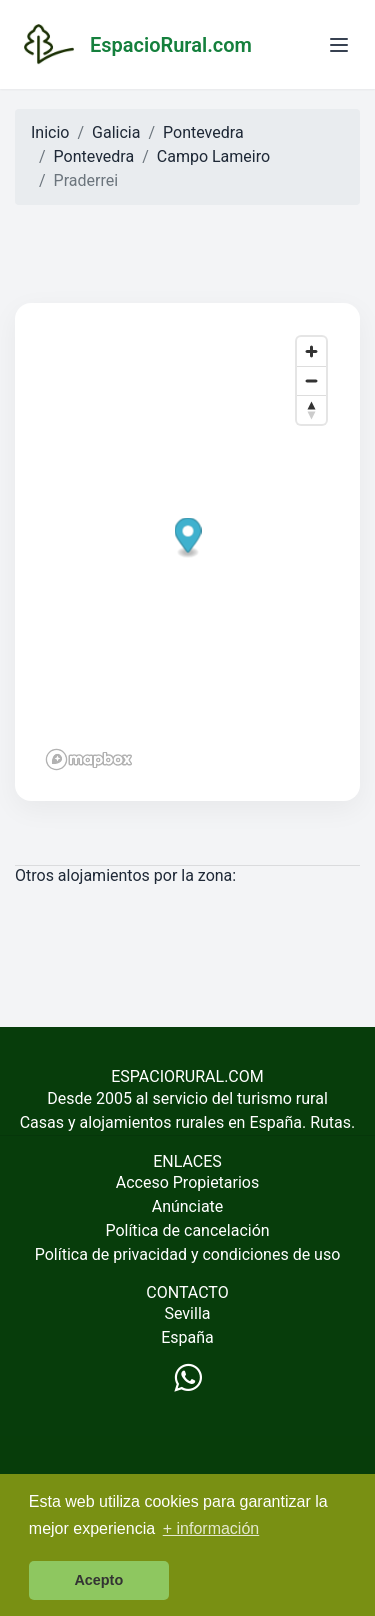  What do you see at coordinates (188, 1254) in the screenshot?
I see `Política de privacidad y condiciones de uso` at bounding box center [188, 1254].